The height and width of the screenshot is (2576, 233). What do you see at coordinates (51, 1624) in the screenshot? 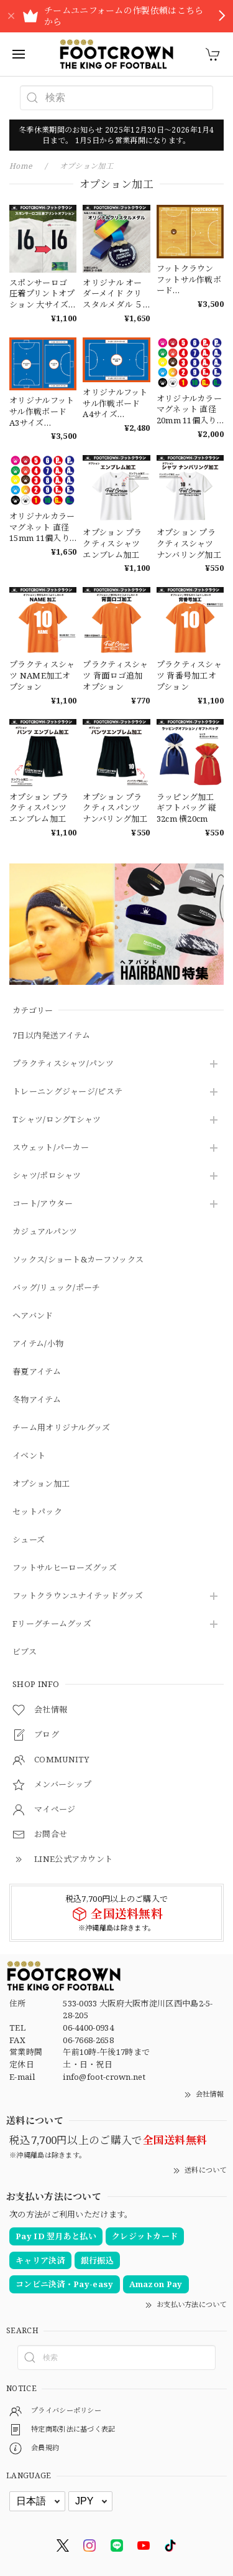
I see `Fリーグチームグッズ` at bounding box center [51, 1624].